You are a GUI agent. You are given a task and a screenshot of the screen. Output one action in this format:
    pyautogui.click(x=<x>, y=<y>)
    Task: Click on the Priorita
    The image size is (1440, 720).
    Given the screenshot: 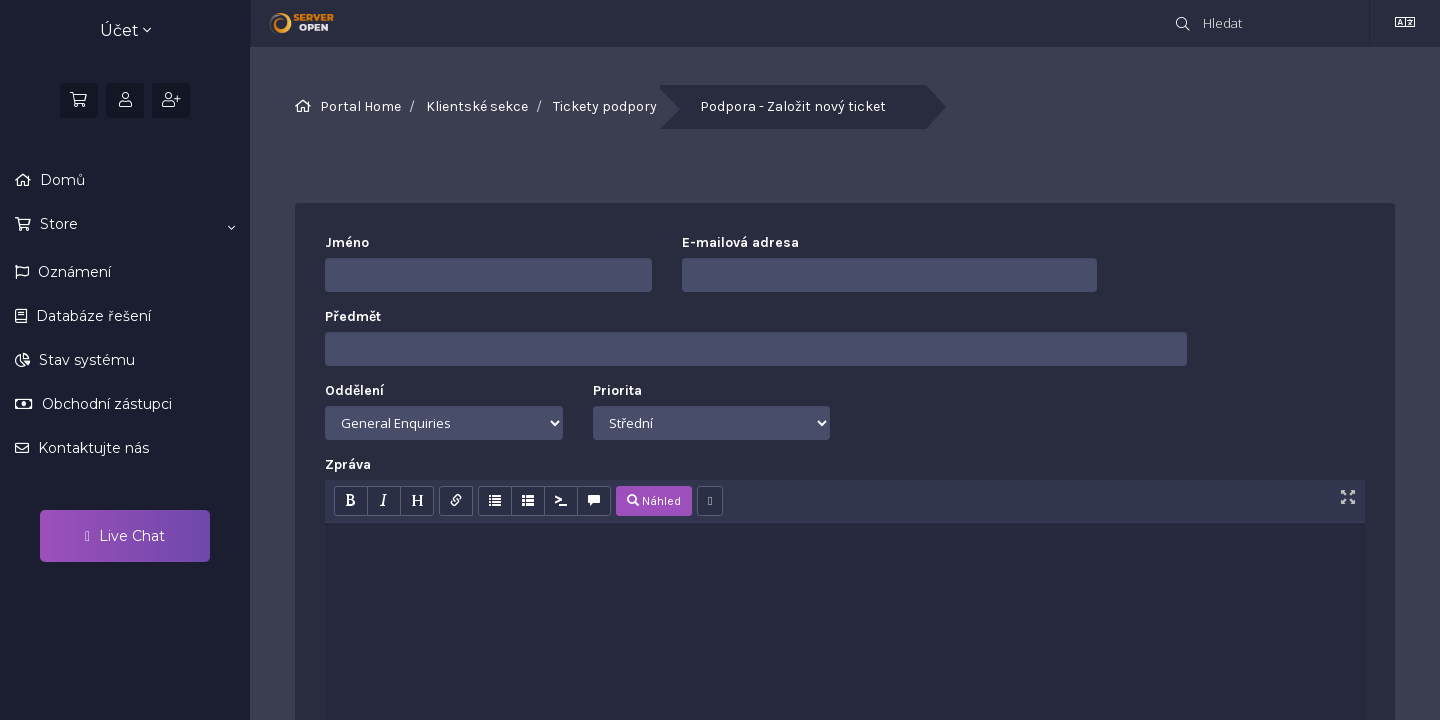 What is the action you would take?
    pyautogui.click(x=617, y=390)
    